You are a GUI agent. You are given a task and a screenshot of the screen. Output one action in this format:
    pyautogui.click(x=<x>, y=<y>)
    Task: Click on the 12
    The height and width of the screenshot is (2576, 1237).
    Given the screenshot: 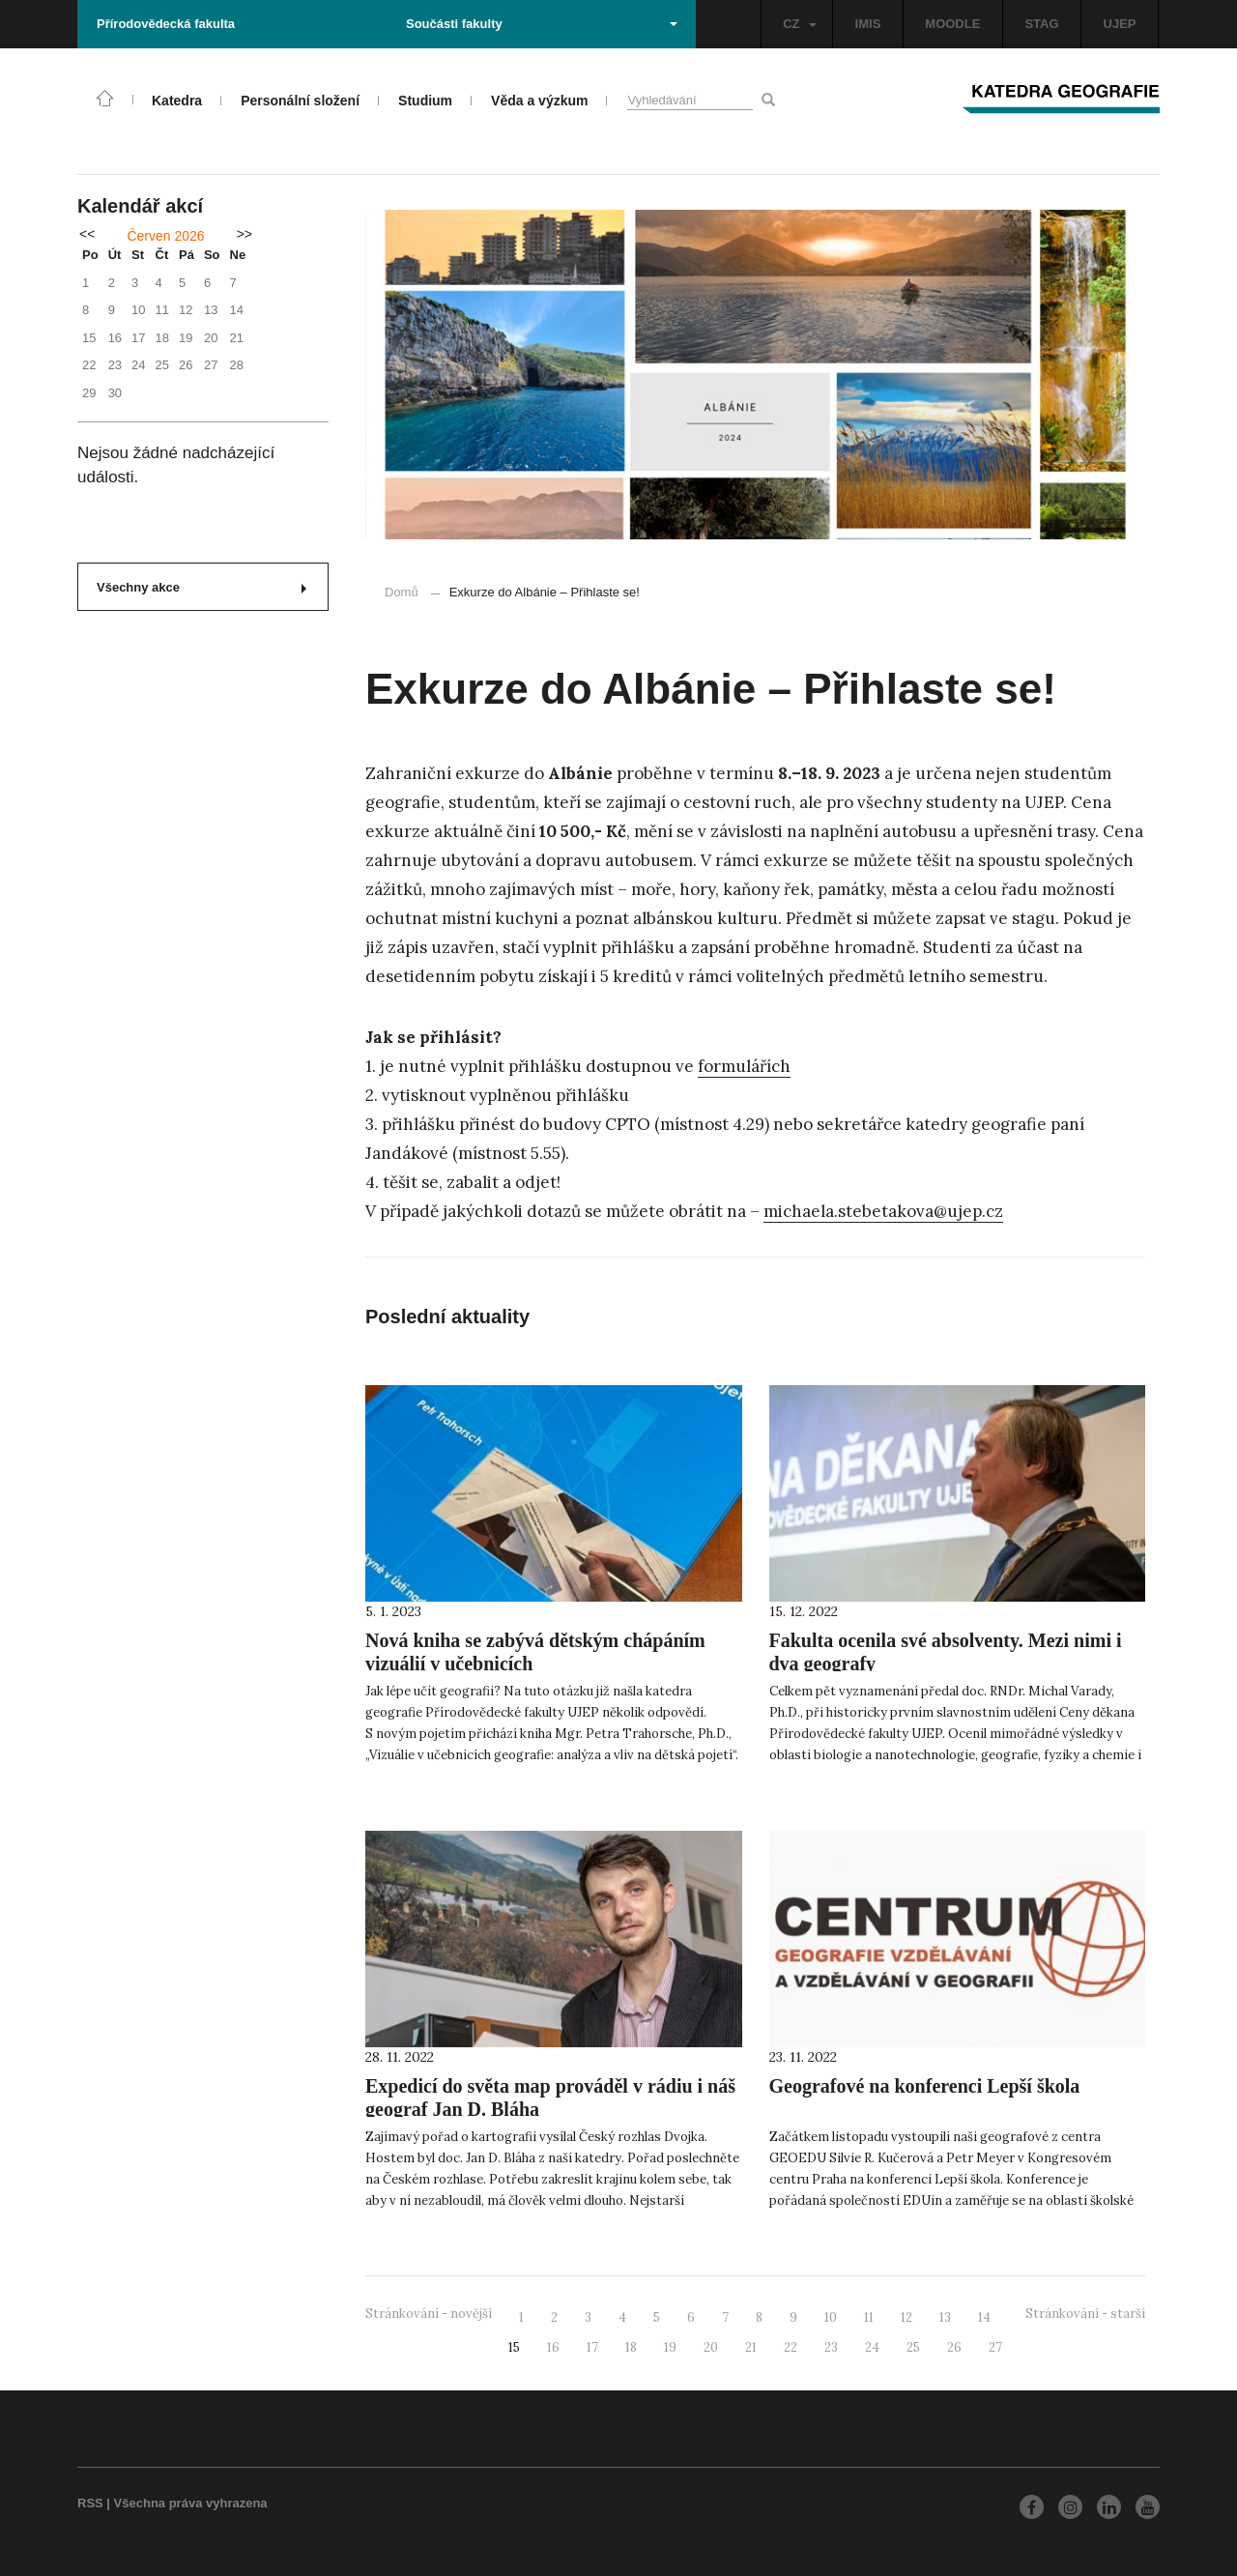 What is the action you would take?
    pyautogui.click(x=906, y=2317)
    